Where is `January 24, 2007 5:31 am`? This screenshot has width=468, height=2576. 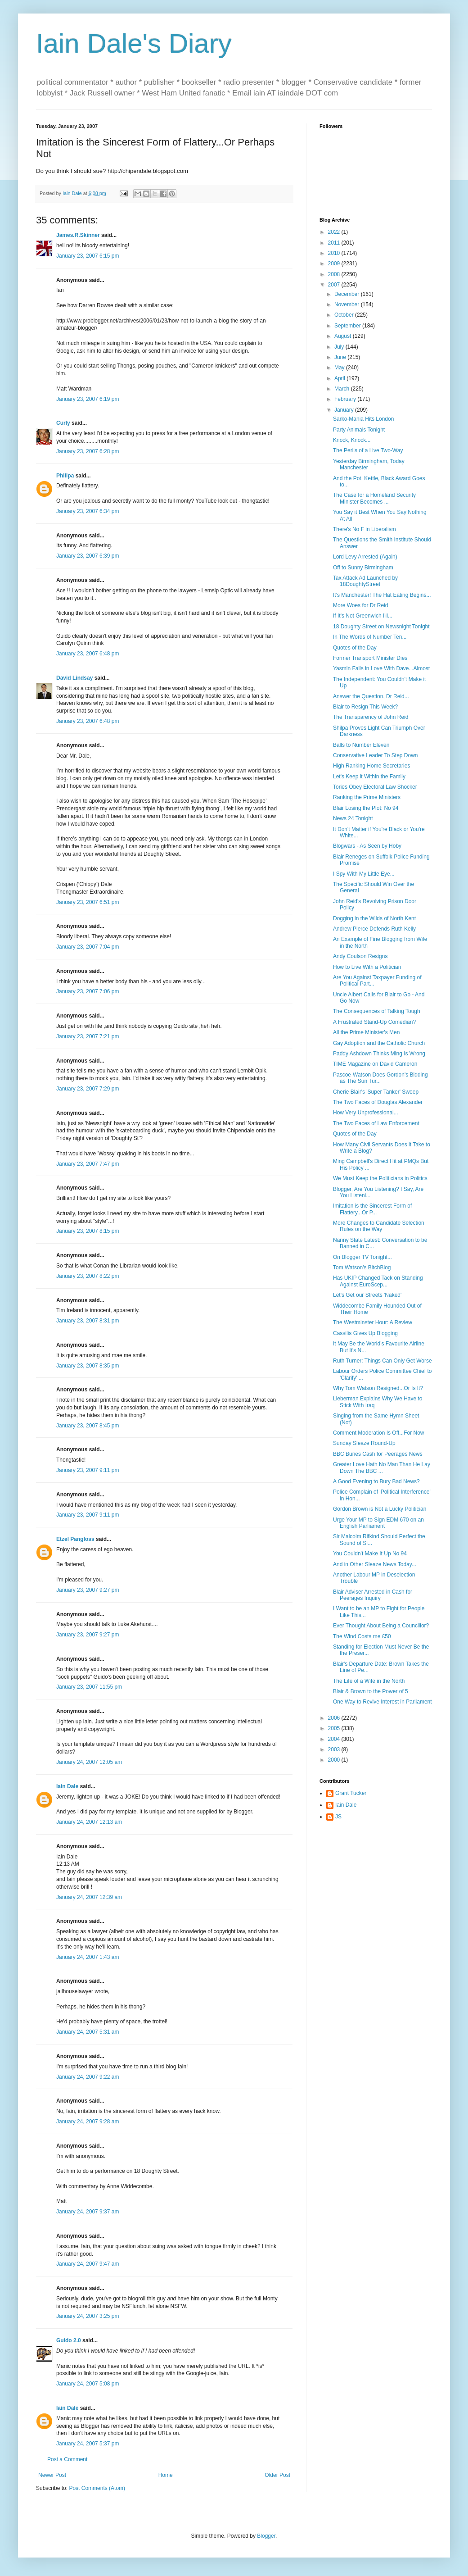 January 24, 2007 5:31 am is located at coordinates (87, 2032).